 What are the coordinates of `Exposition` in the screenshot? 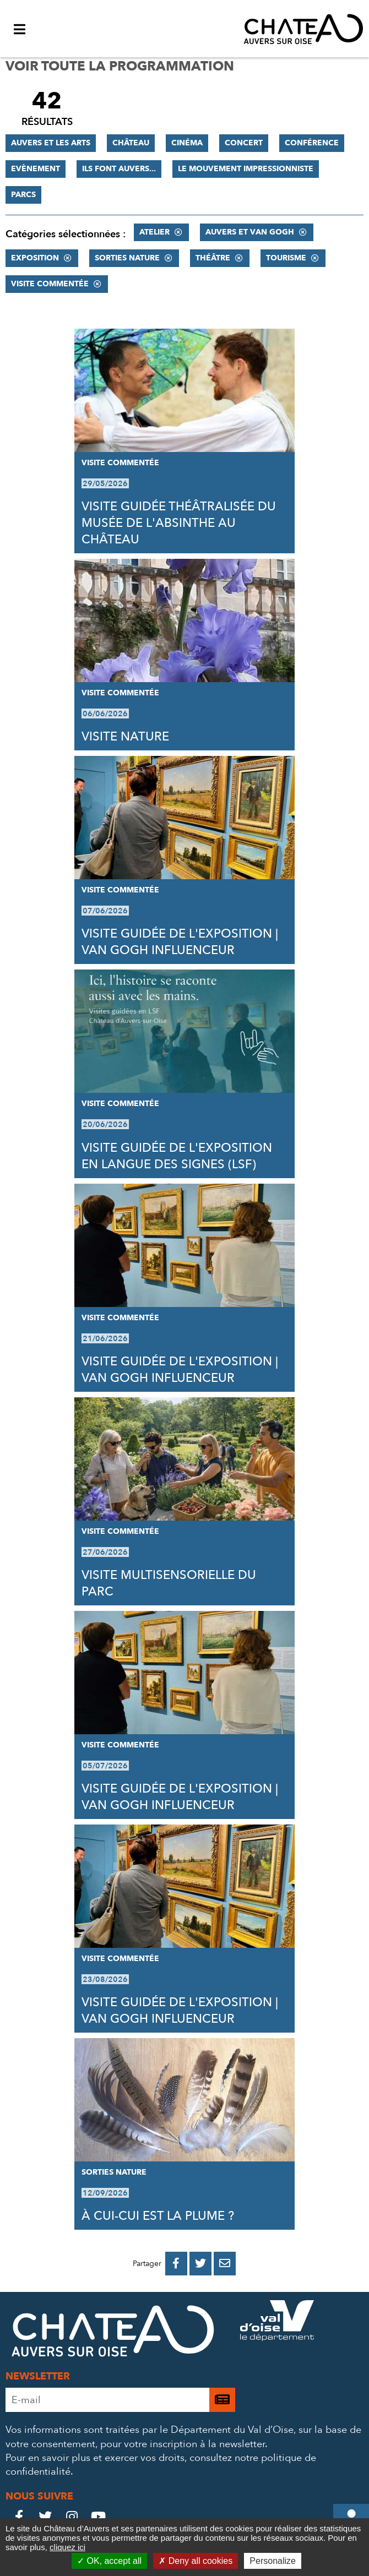 It's located at (35, 258).